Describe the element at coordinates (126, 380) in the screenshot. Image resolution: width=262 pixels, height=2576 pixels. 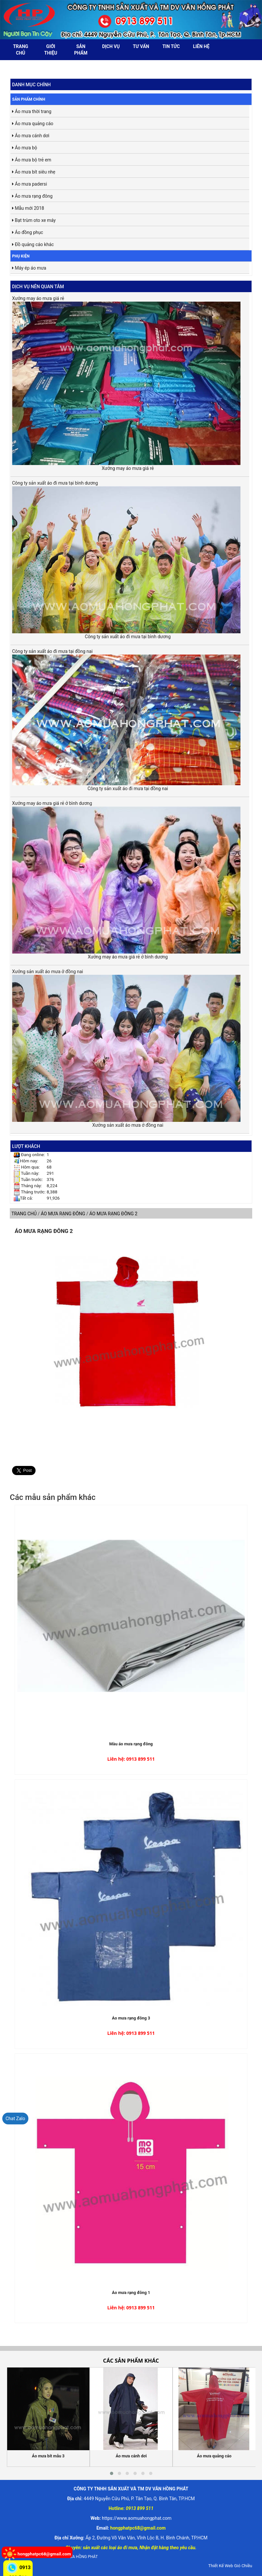
I see `Xưởng may áo mưa giá rẻ` at that location.